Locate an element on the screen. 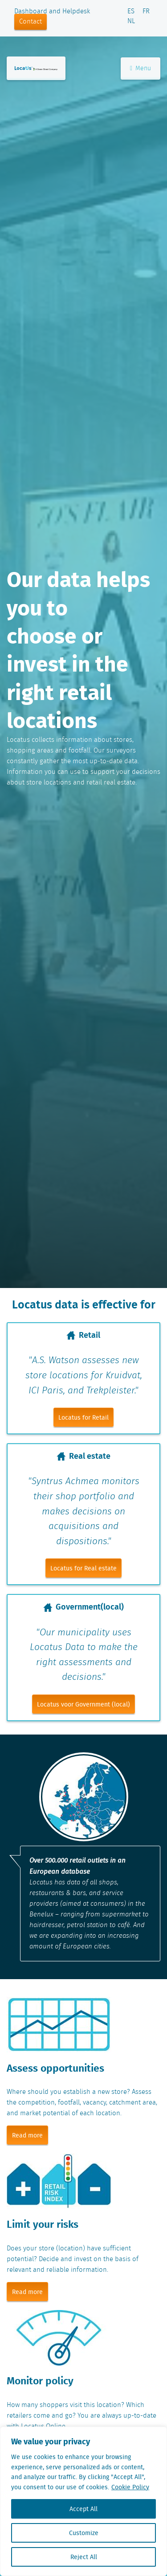 The width and height of the screenshot is (167, 2576). Customize is located at coordinates (83, 2532).